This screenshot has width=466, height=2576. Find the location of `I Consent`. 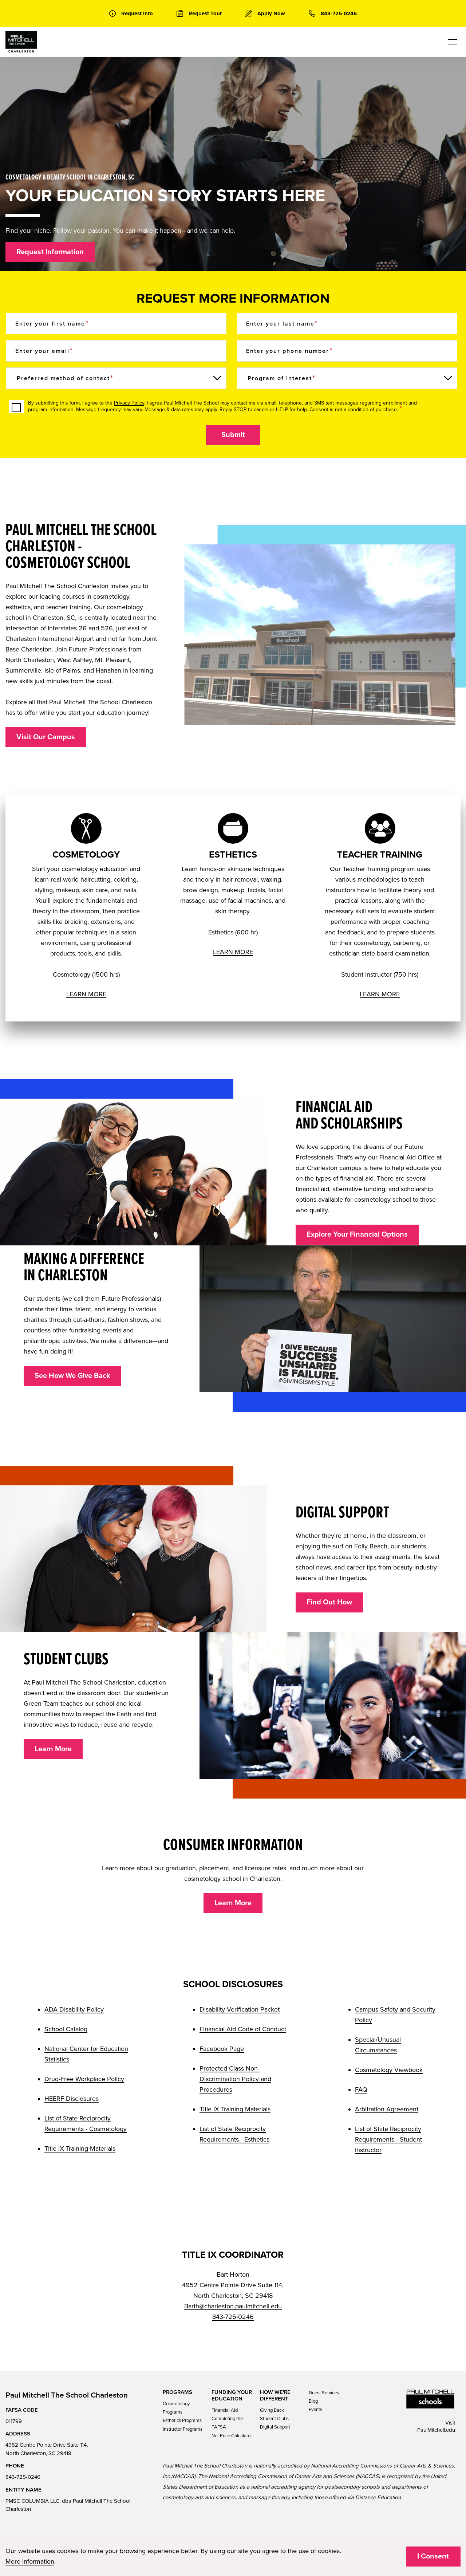

I Consent is located at coordinates (433, 2556).